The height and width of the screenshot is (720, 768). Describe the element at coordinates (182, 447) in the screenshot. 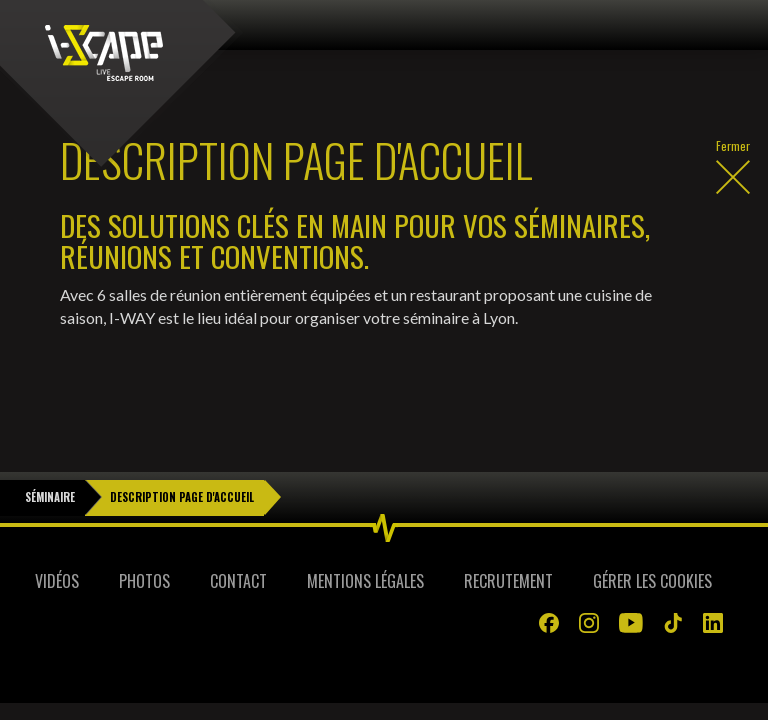

I see `Description Page d'Accueil` at that location.